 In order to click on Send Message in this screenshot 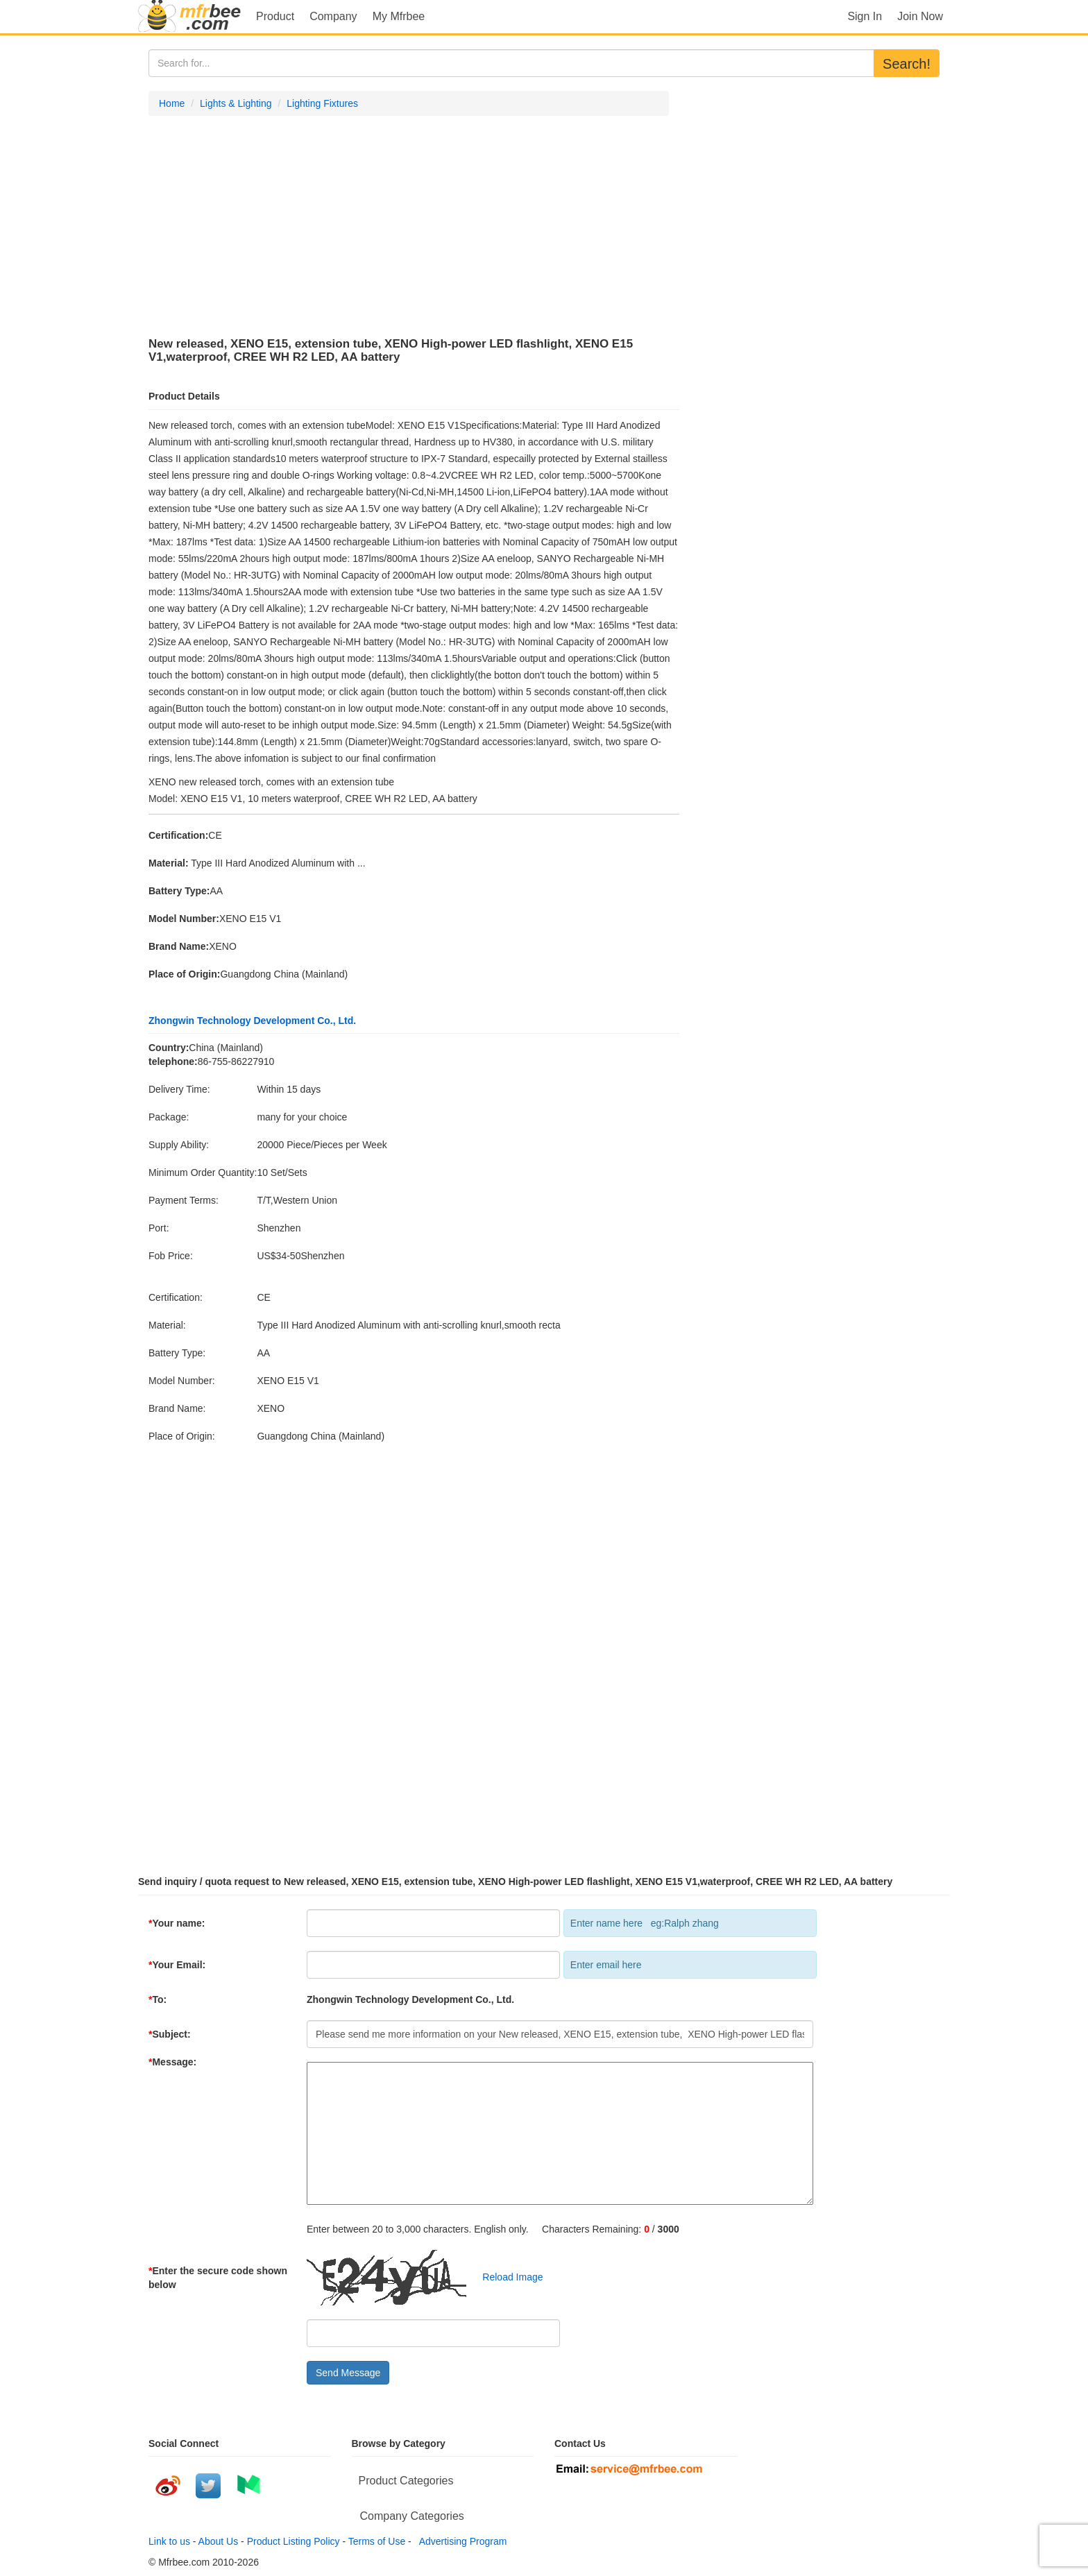, I will do `click(348, 2372)`.